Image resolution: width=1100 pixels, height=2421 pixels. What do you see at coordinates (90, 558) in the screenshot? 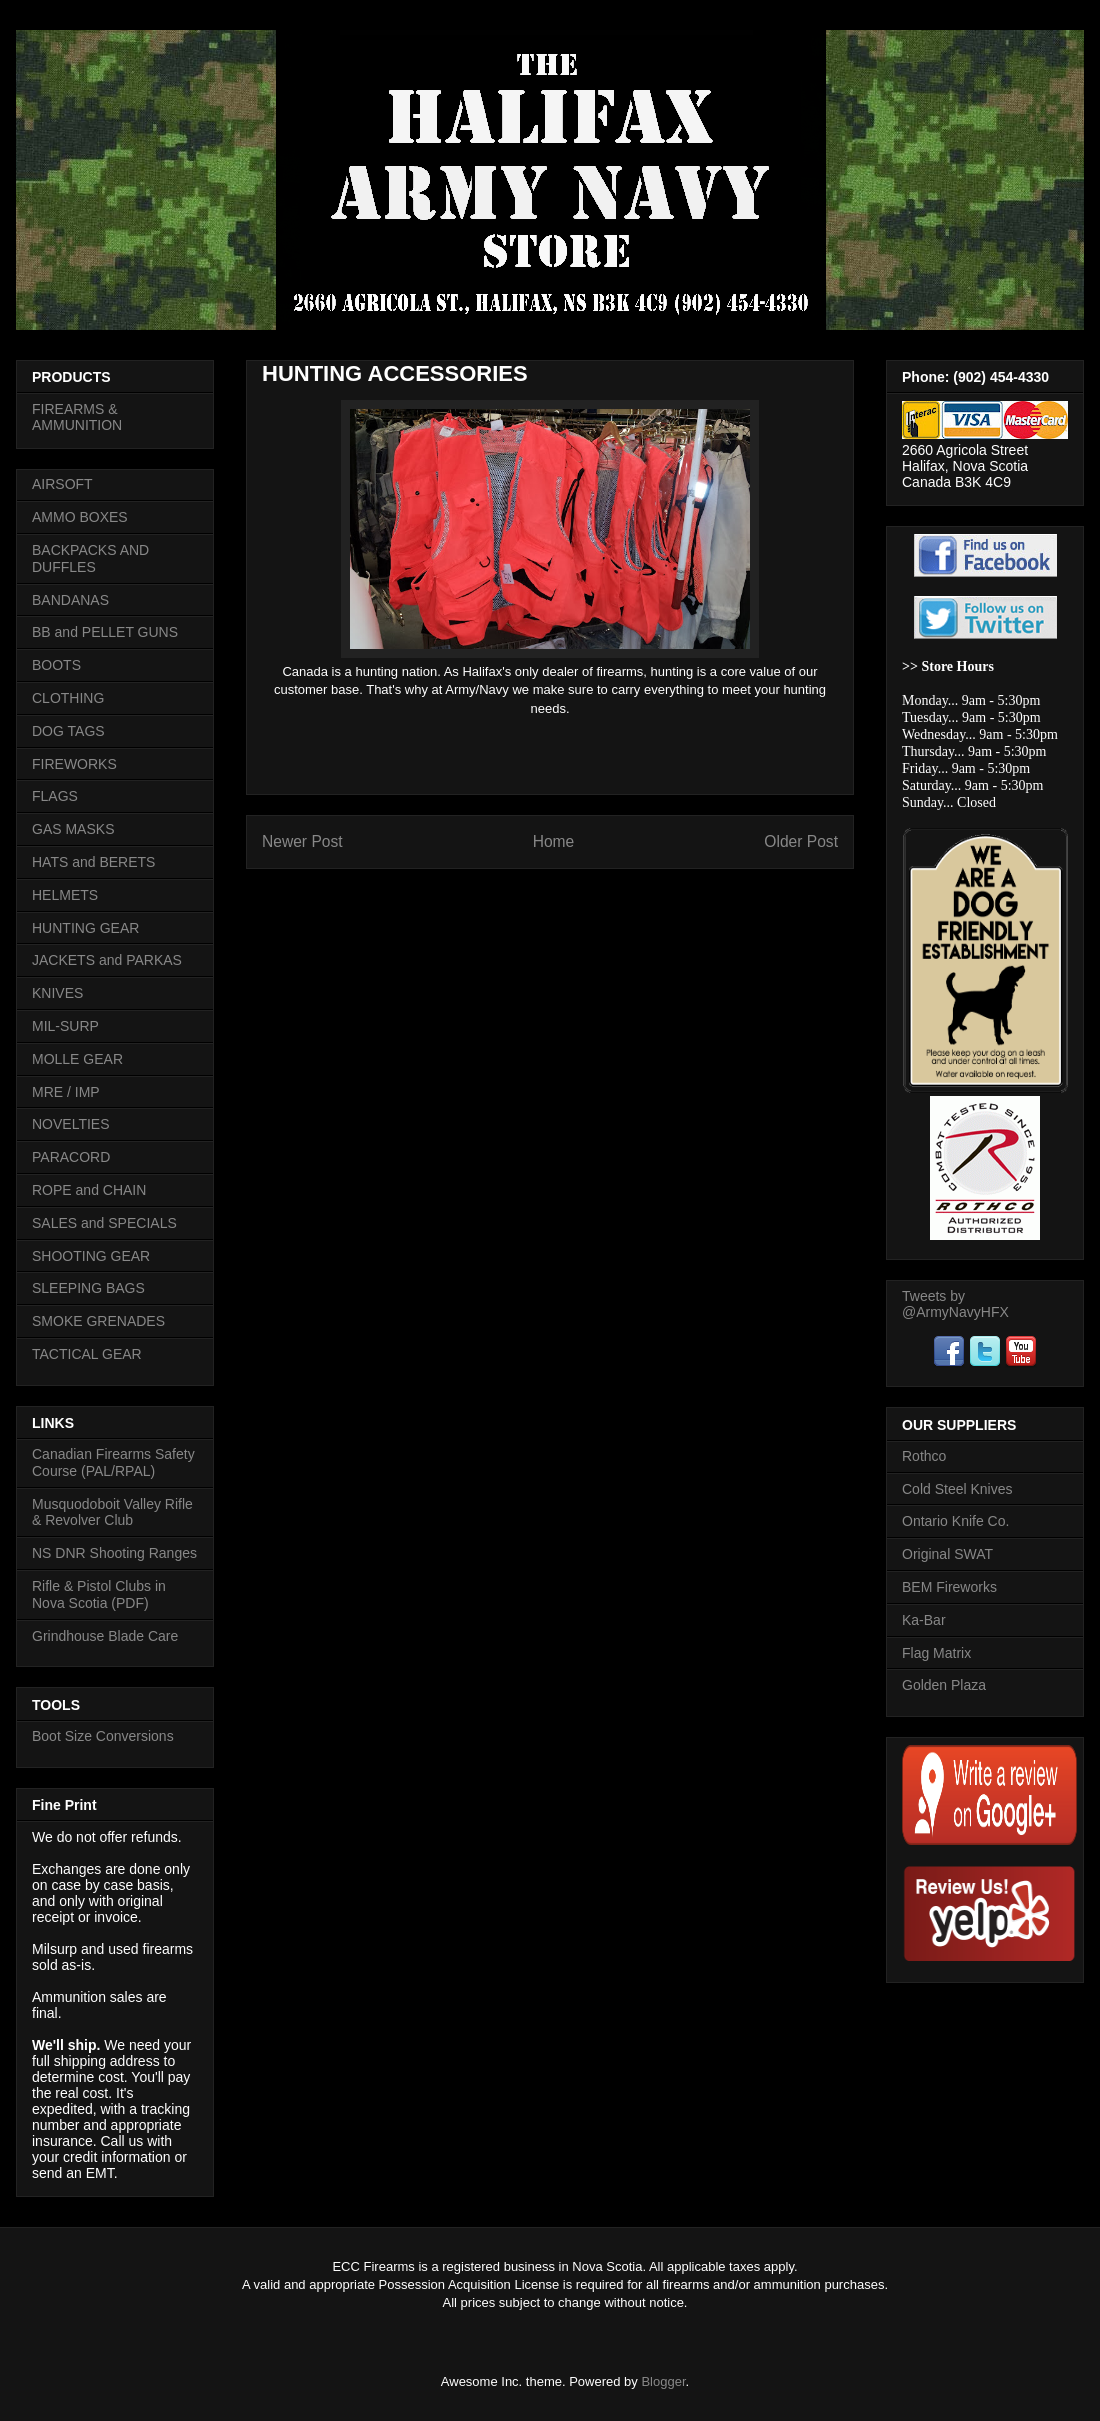
I see `BACKPACKS AND DUFFLES` at bounding box center [90, 558].